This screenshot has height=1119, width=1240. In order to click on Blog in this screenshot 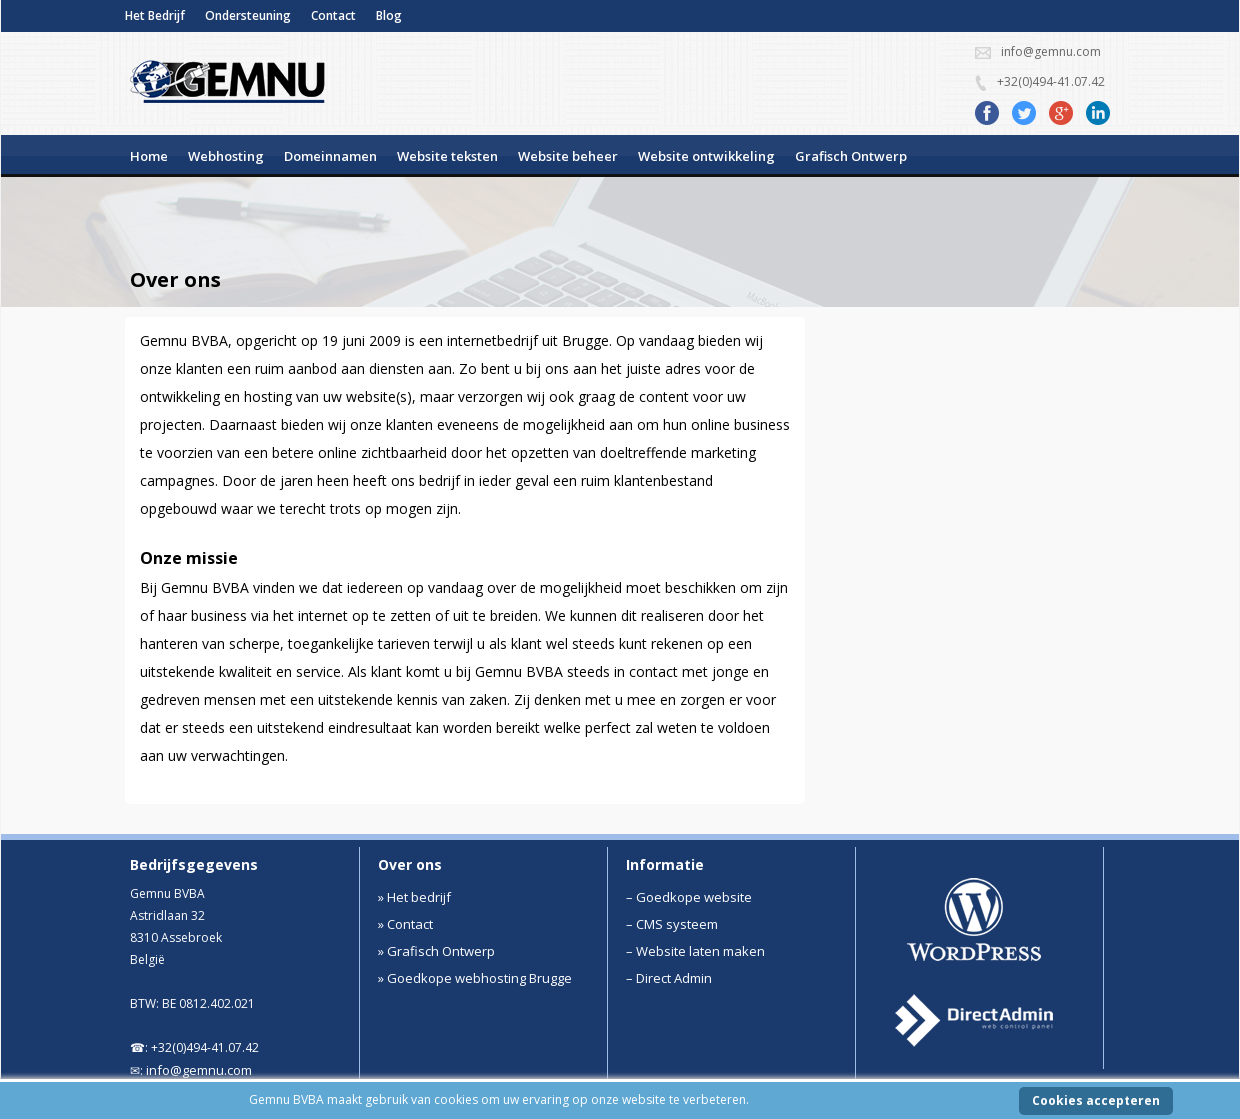, I will do `click(389, 15)`.